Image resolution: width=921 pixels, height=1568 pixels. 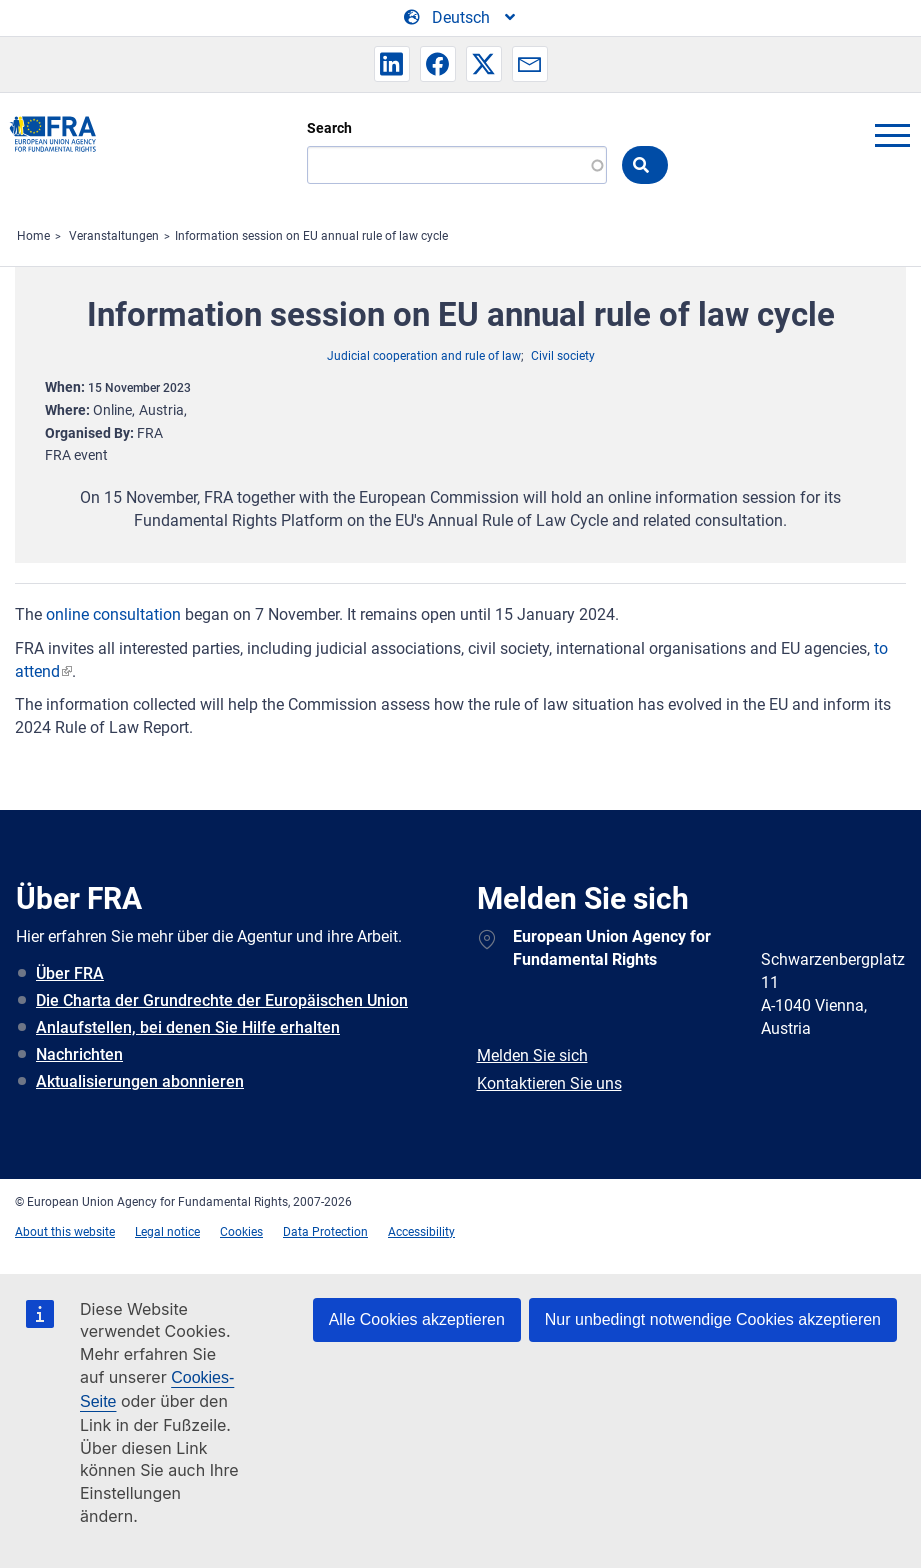 I want to click on About this website, so click(x=65, y=1232).